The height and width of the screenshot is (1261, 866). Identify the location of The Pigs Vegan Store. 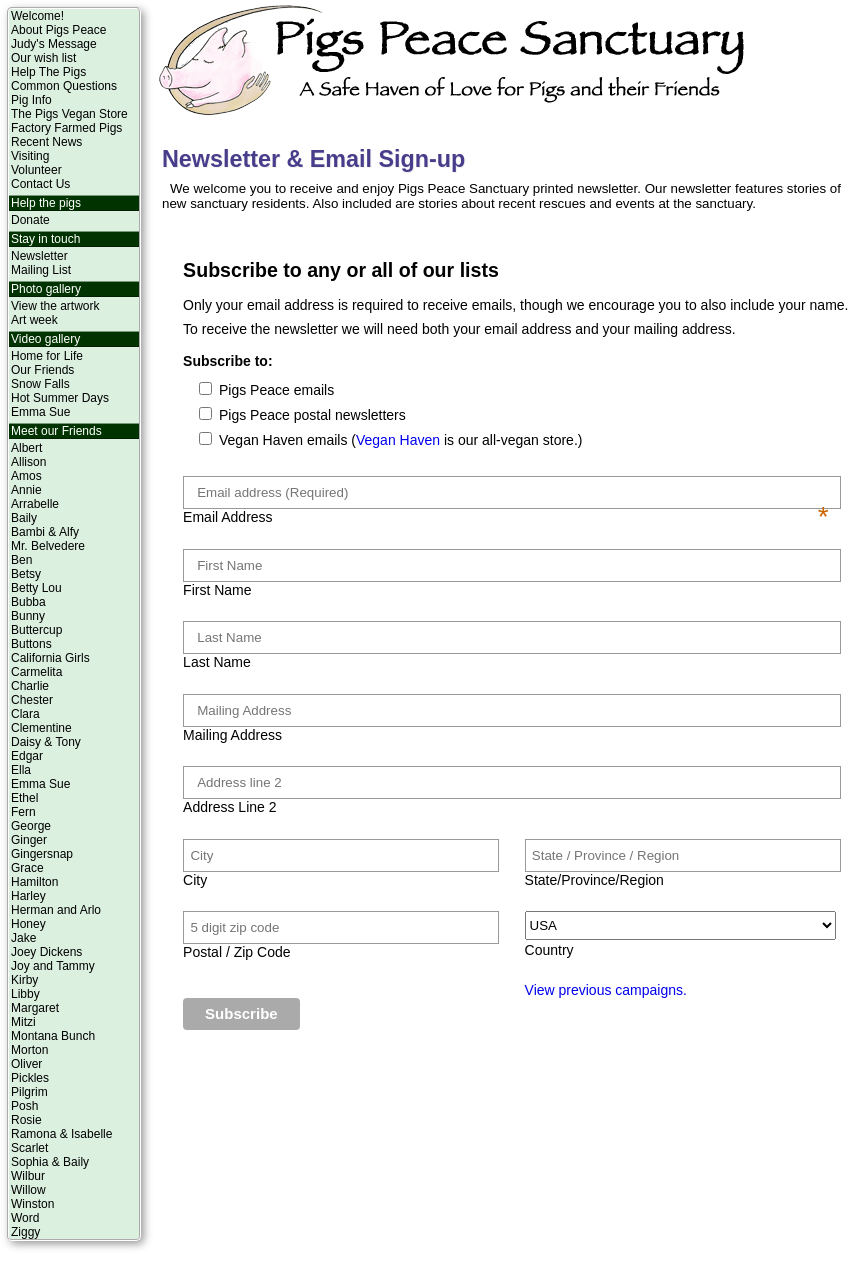
(69, 114).